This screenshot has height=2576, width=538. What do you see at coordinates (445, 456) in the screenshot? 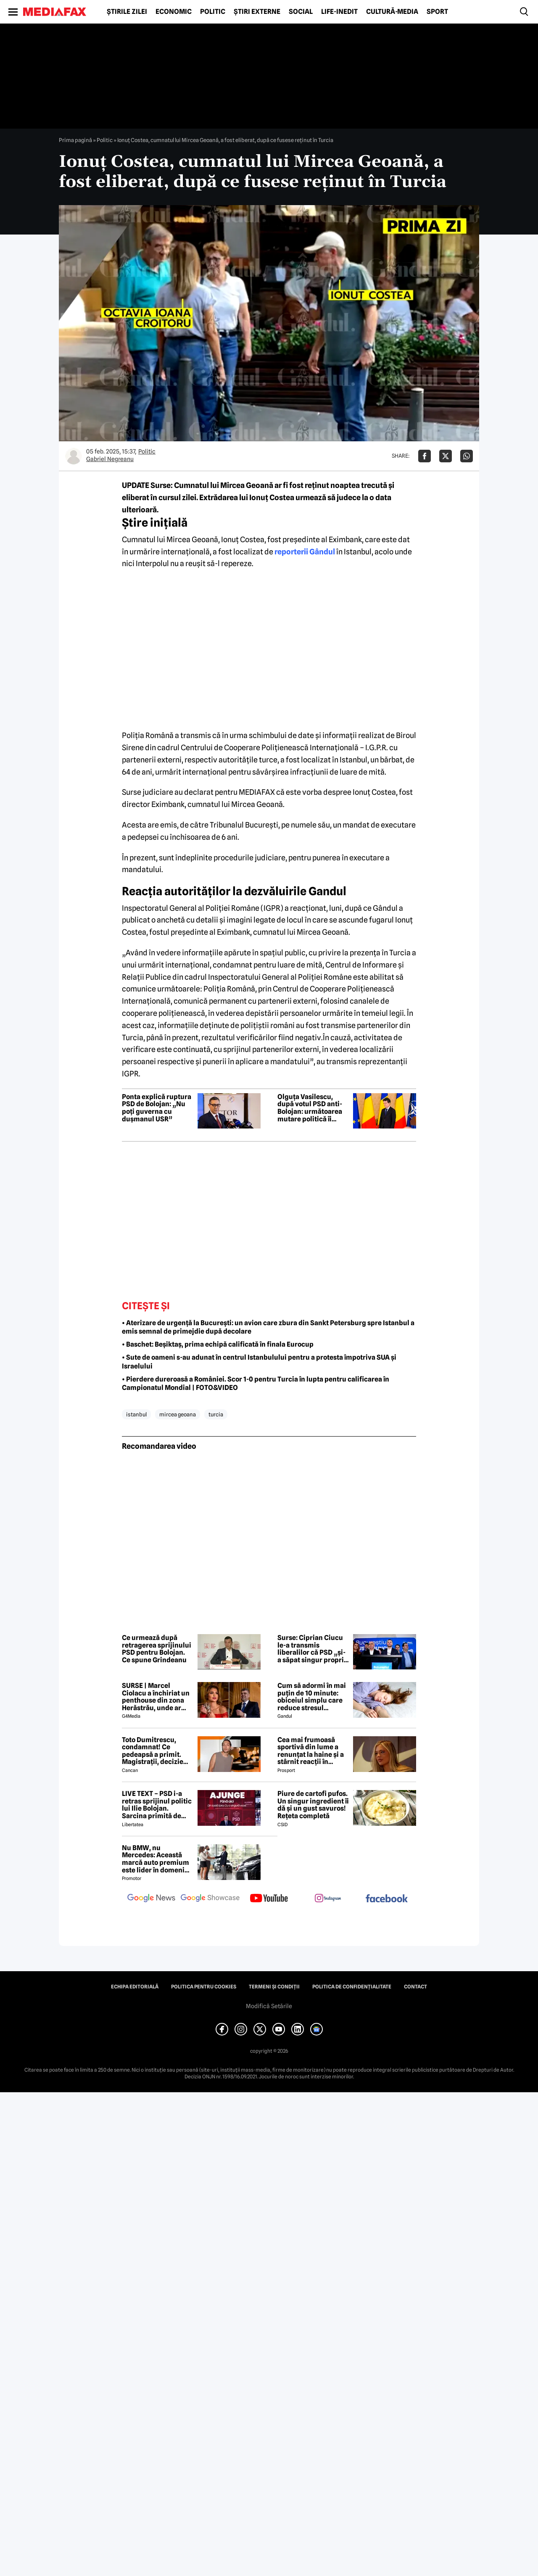
I see `[Da share pe X]` at bounding box center [445, 456].